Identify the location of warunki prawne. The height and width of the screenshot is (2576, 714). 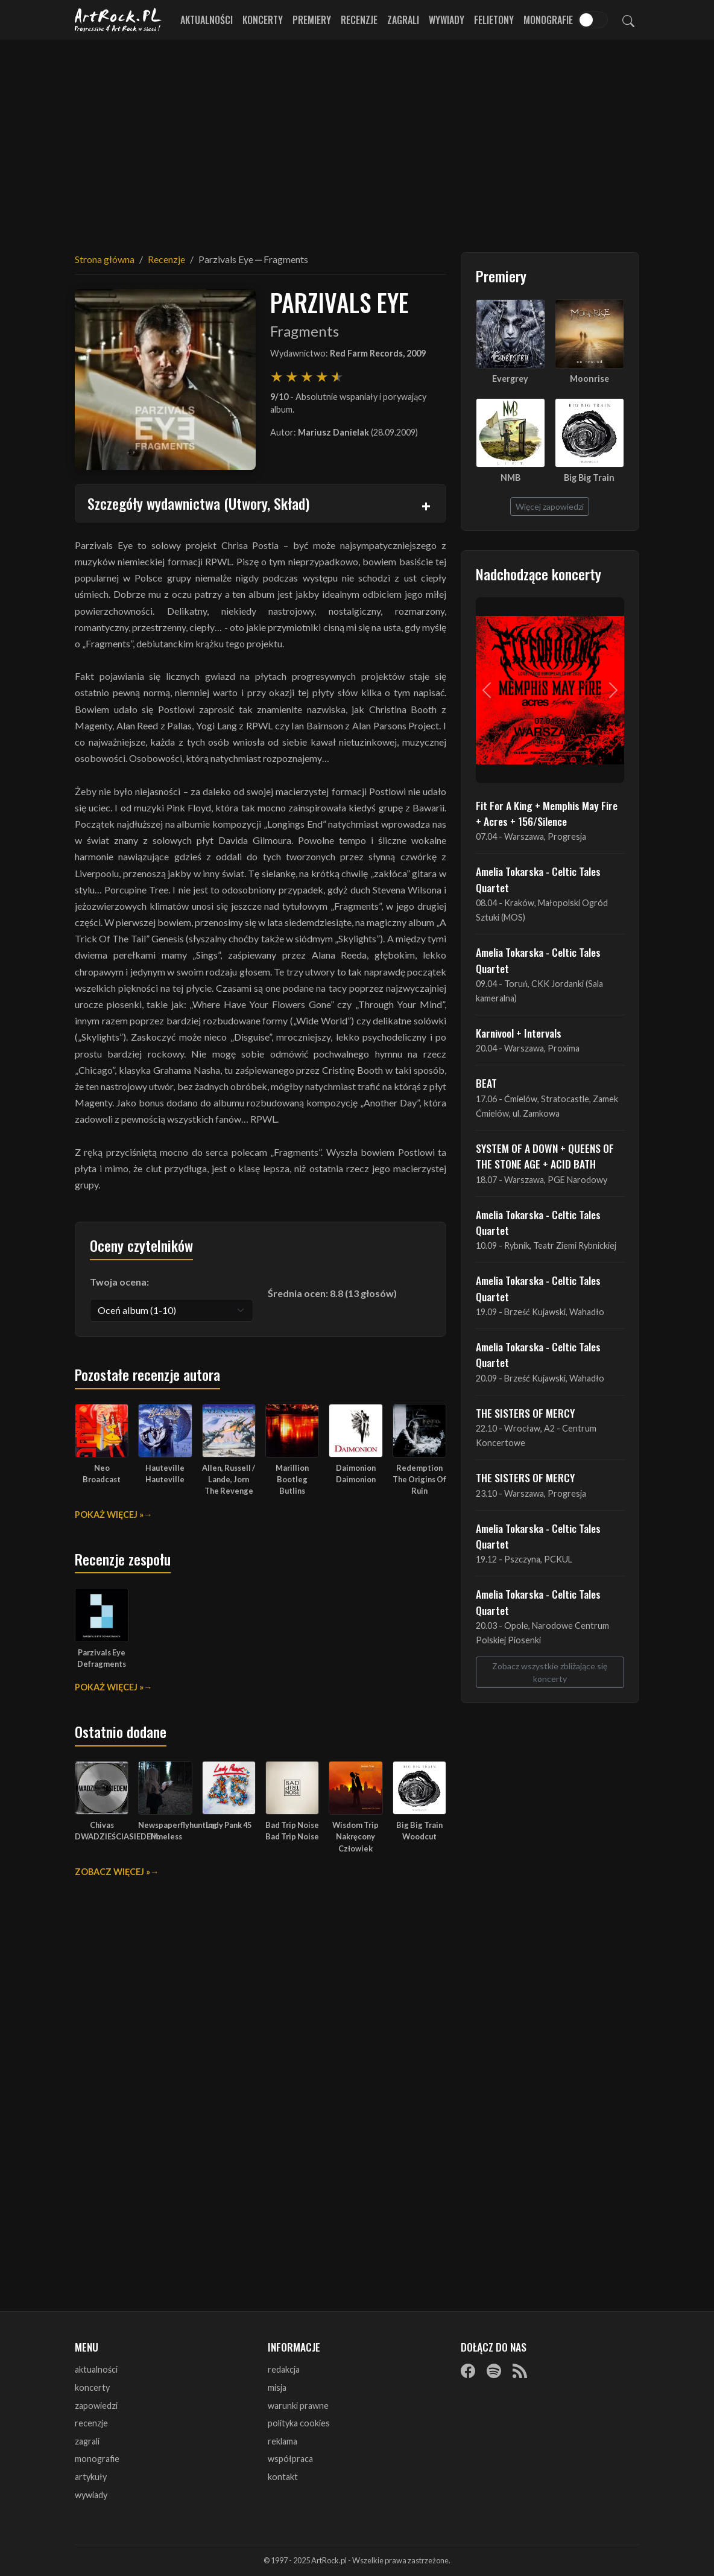
(298, 2405).